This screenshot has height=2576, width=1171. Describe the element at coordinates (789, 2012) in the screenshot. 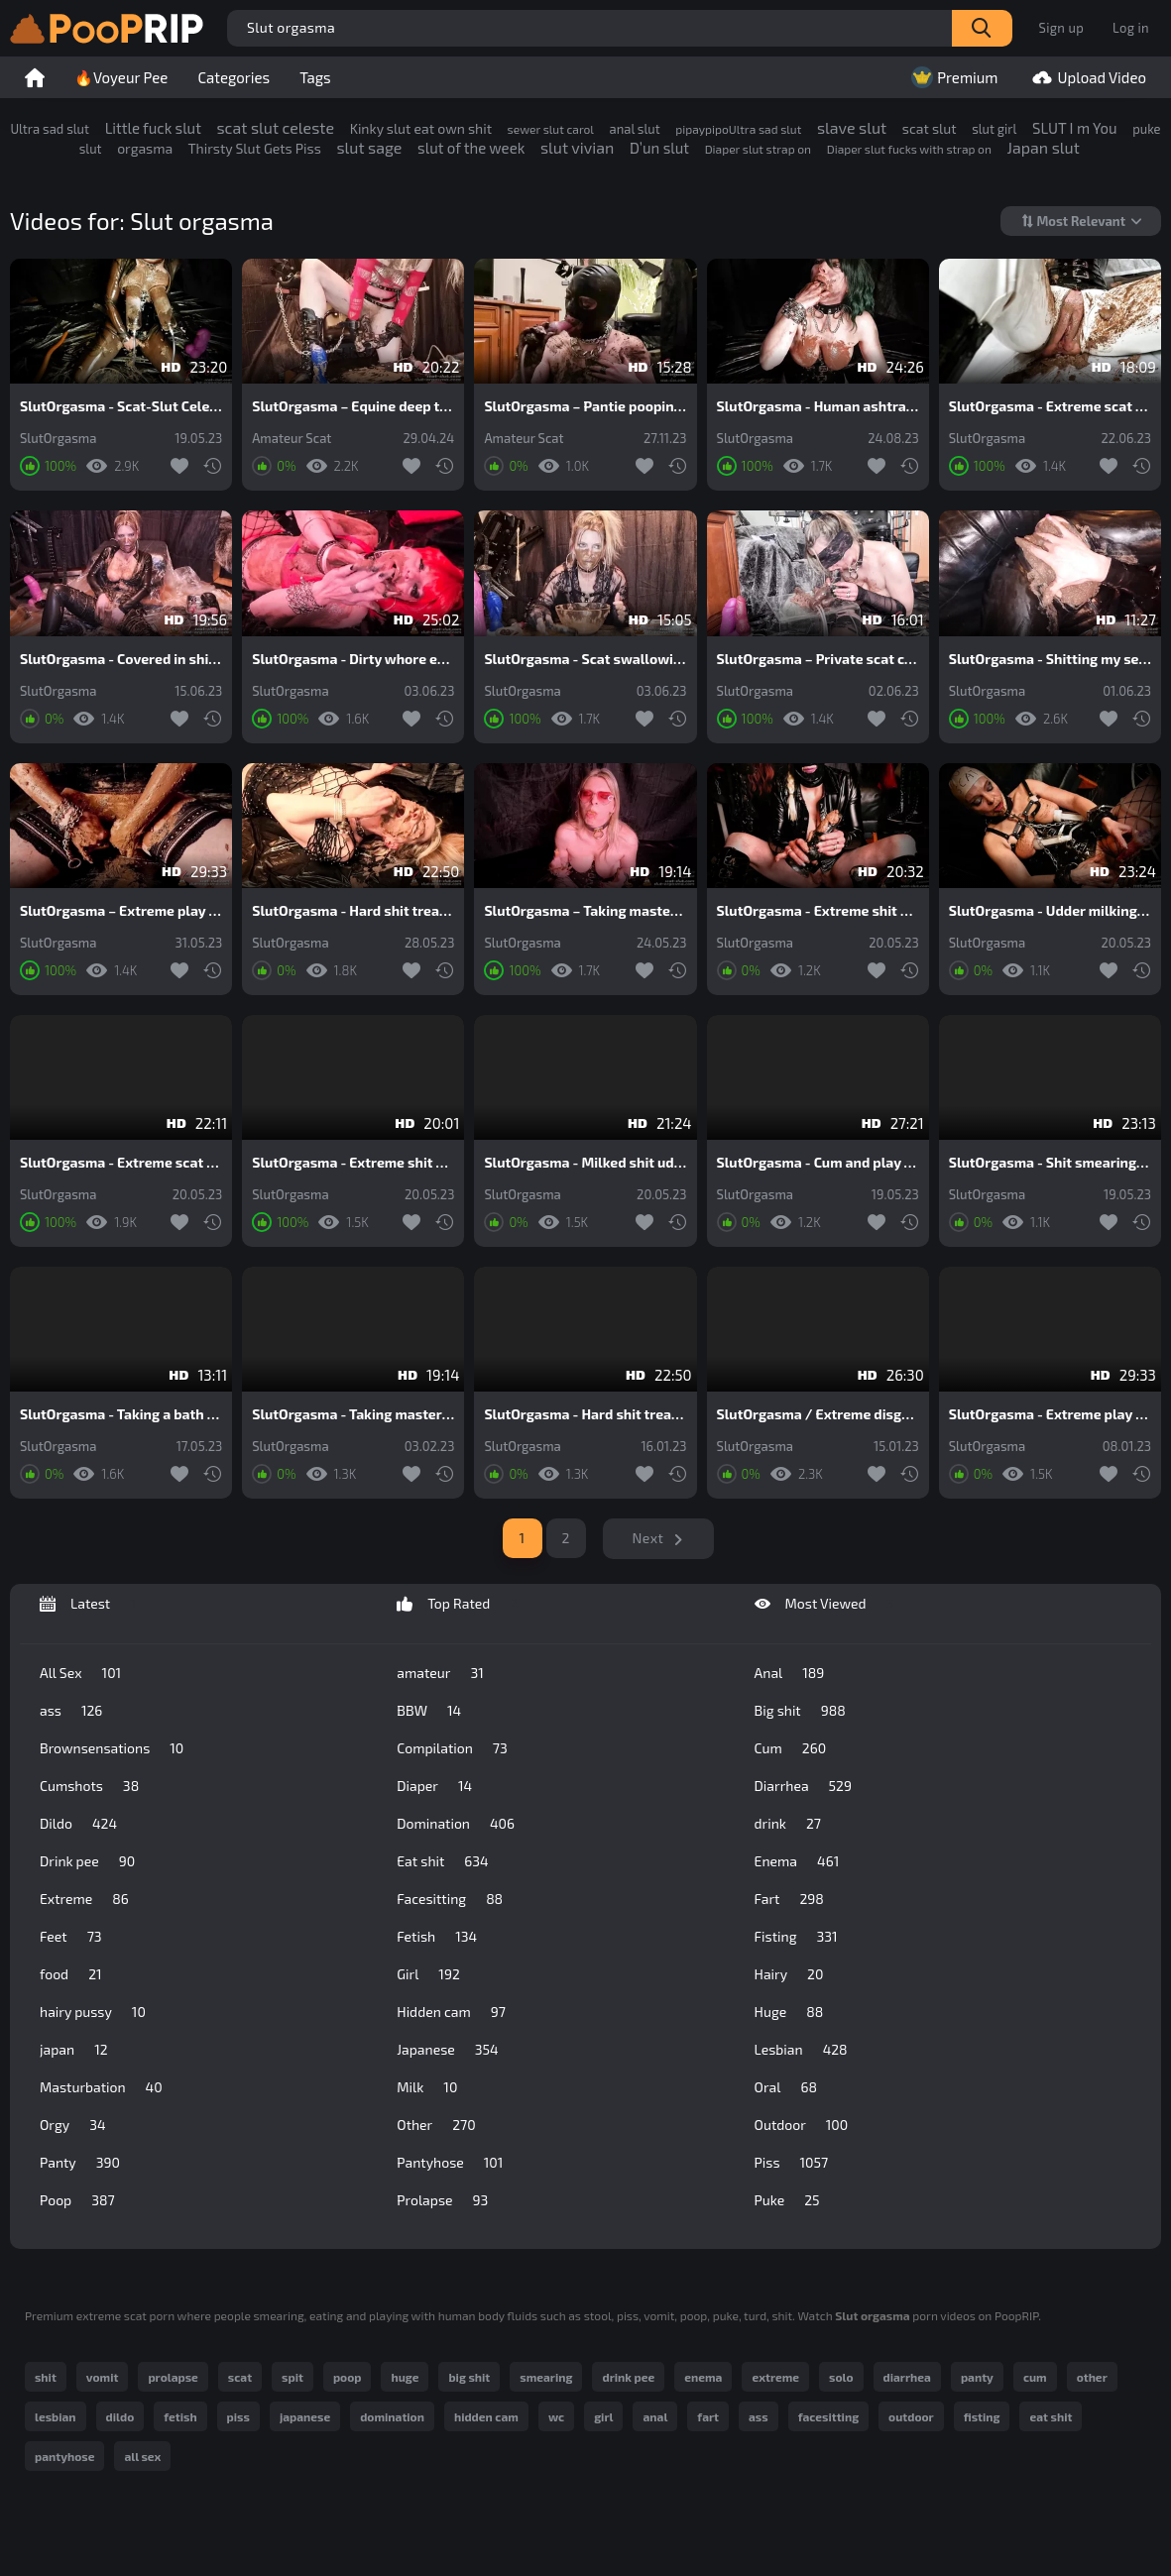

I see `Huge` at that location.